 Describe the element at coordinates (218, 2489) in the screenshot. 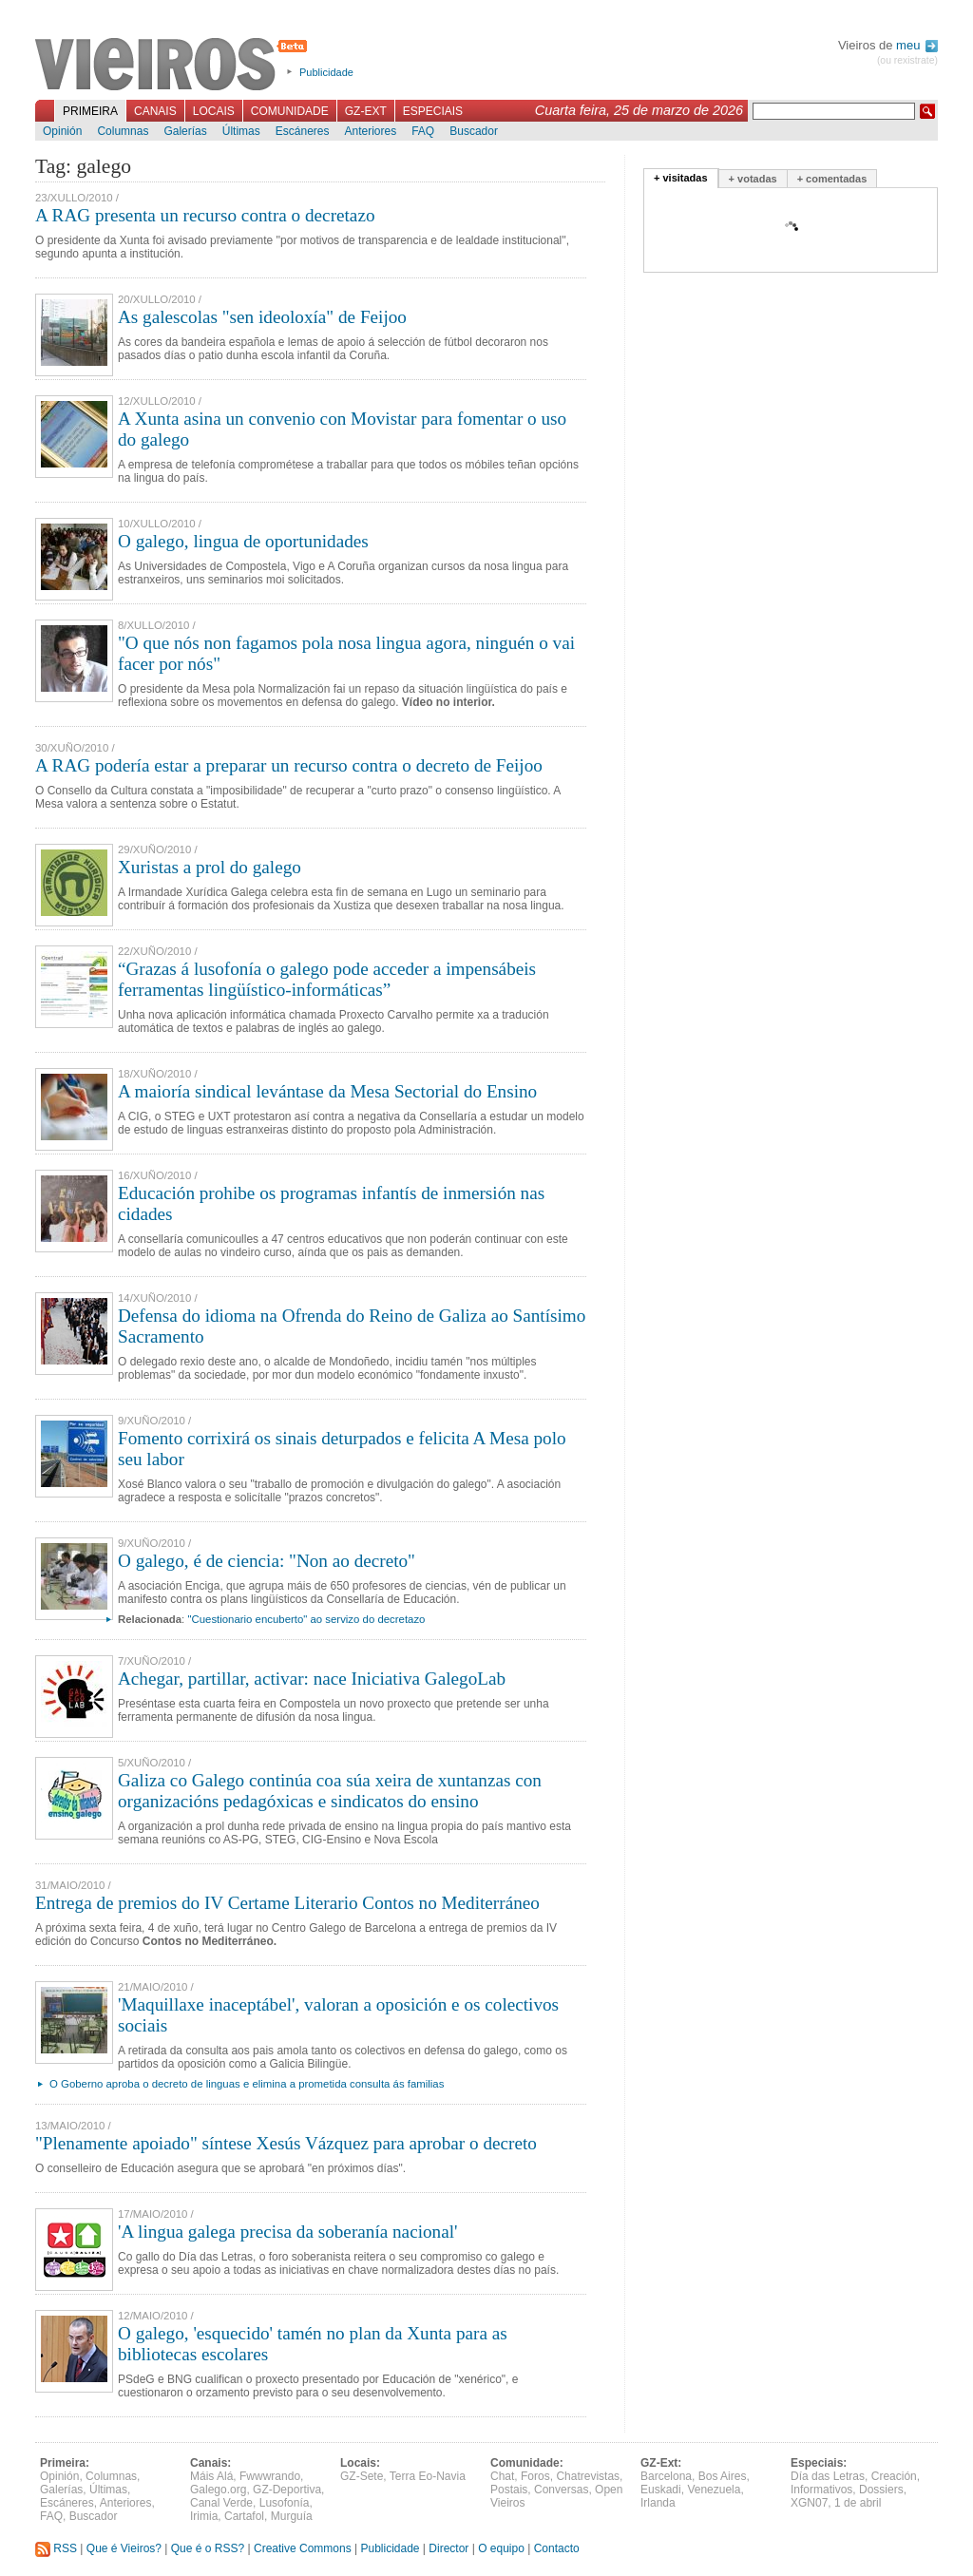

I see `Galego.org` at that location.